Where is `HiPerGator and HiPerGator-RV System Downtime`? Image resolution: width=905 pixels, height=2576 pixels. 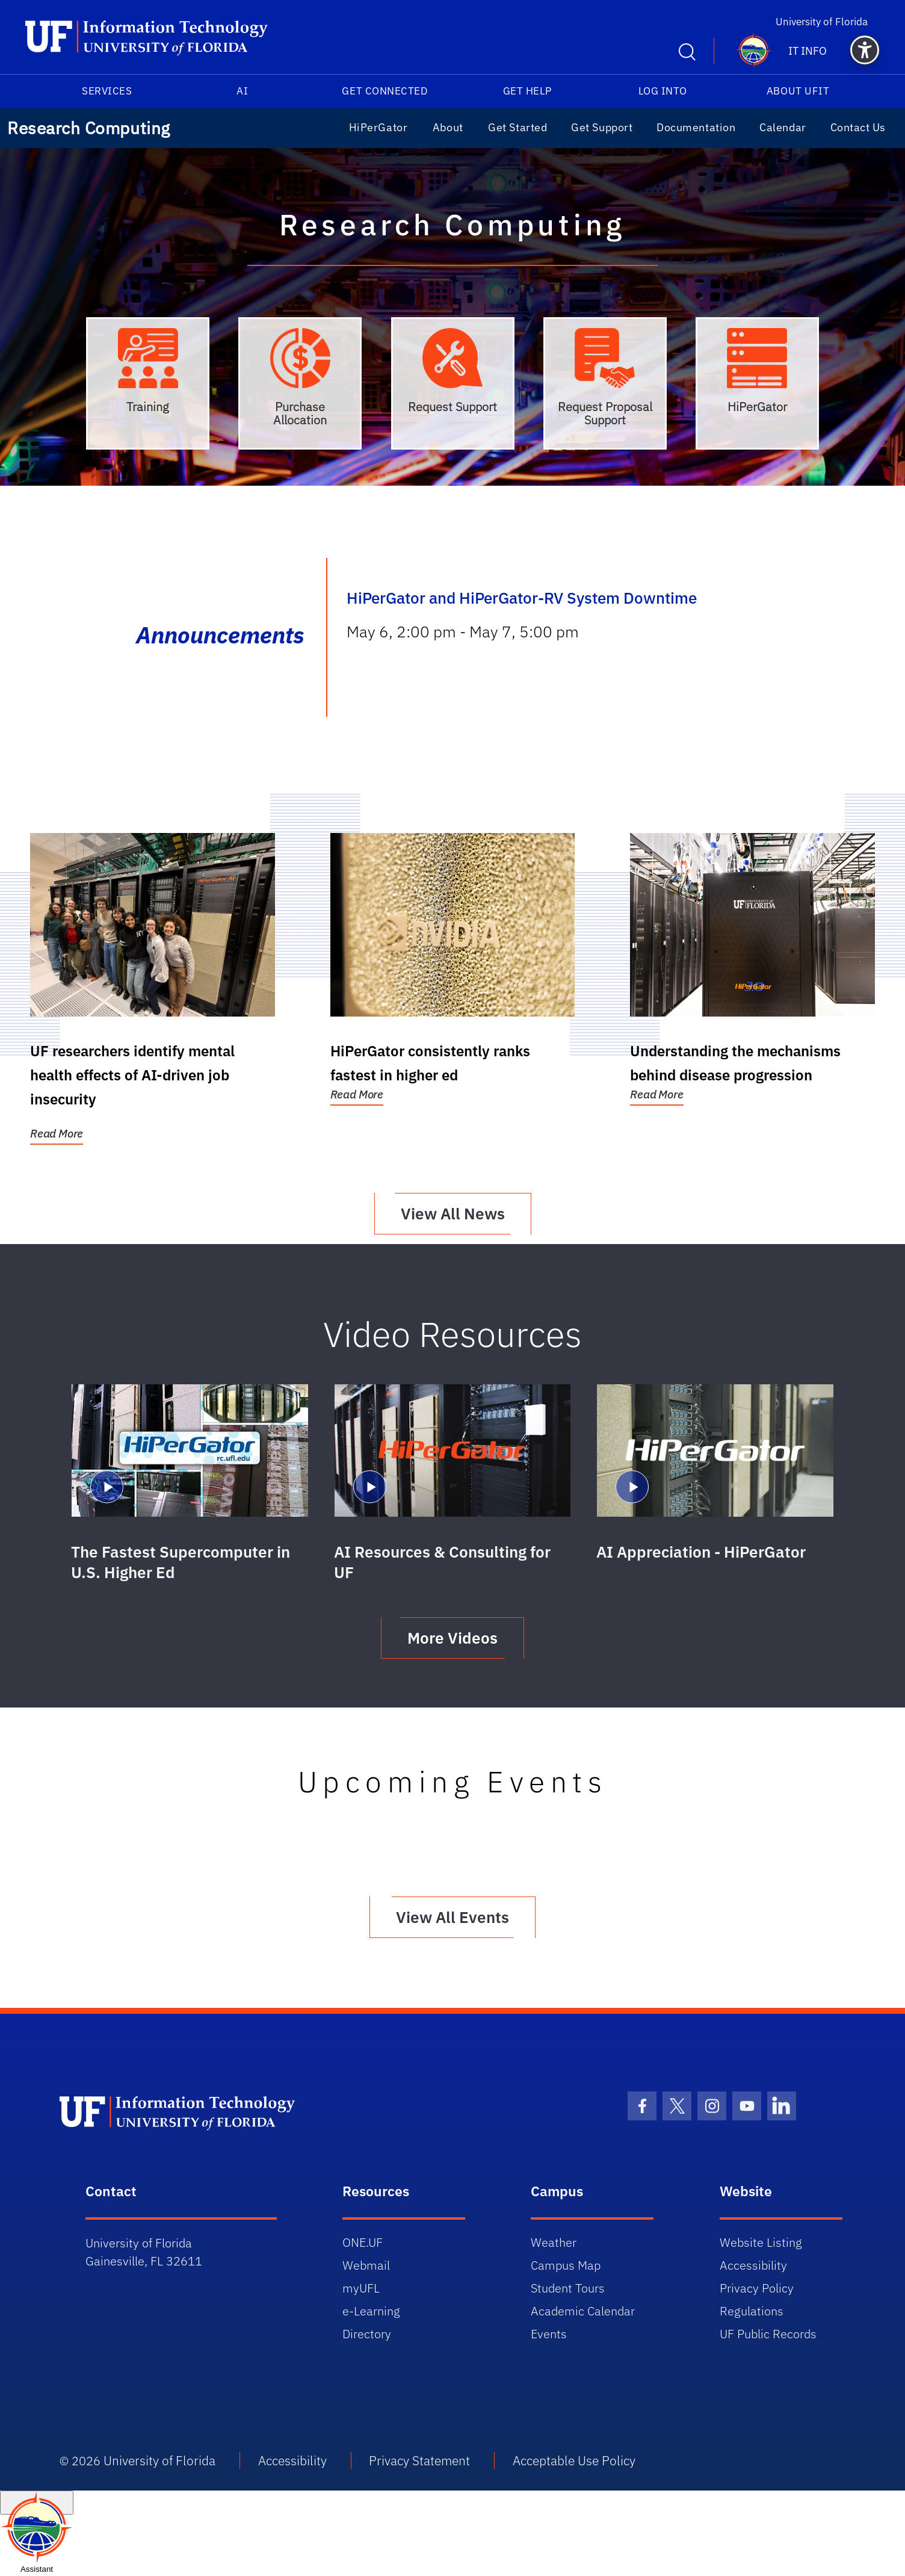
HiPerGator and HiPerGator-RV System Downtime is located at coordinates (522, 597).